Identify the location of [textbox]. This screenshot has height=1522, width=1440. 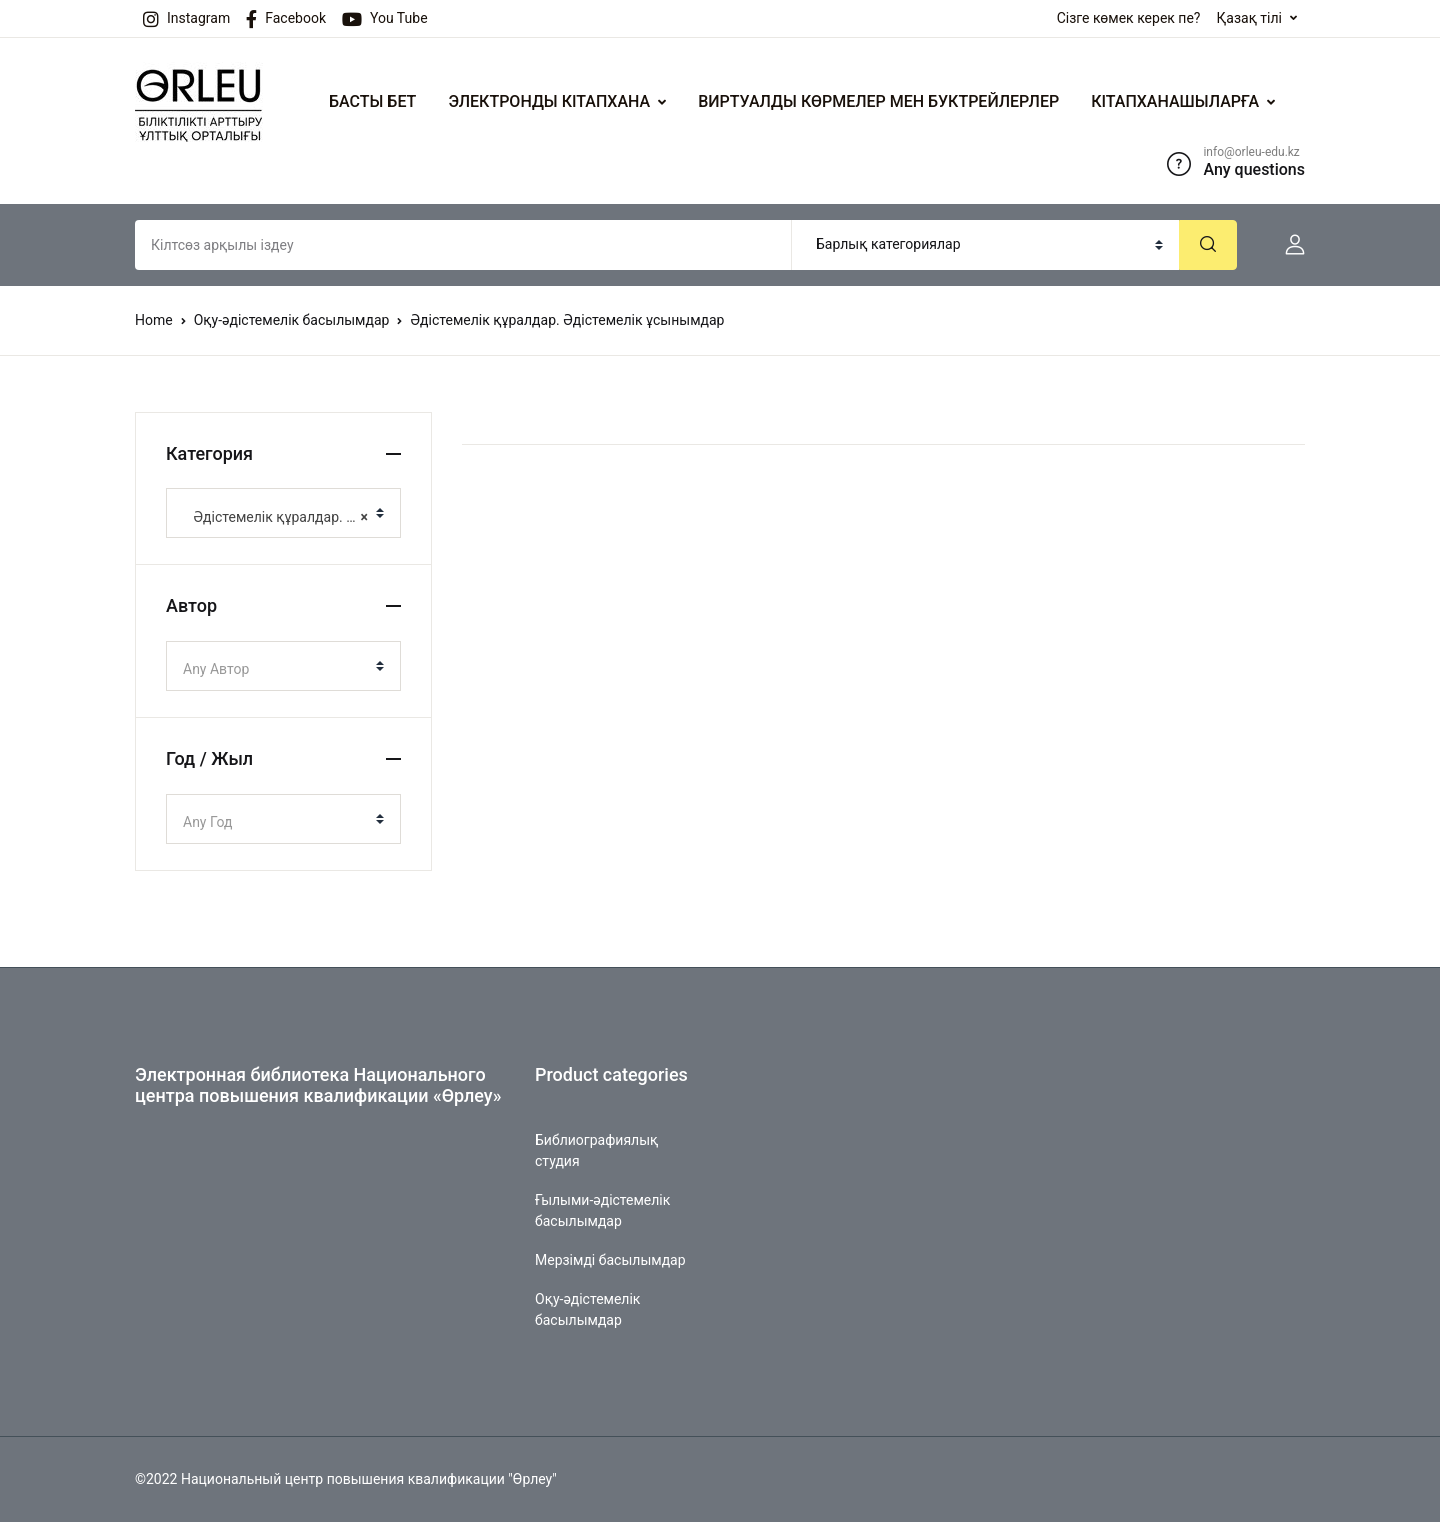
(275, 669).